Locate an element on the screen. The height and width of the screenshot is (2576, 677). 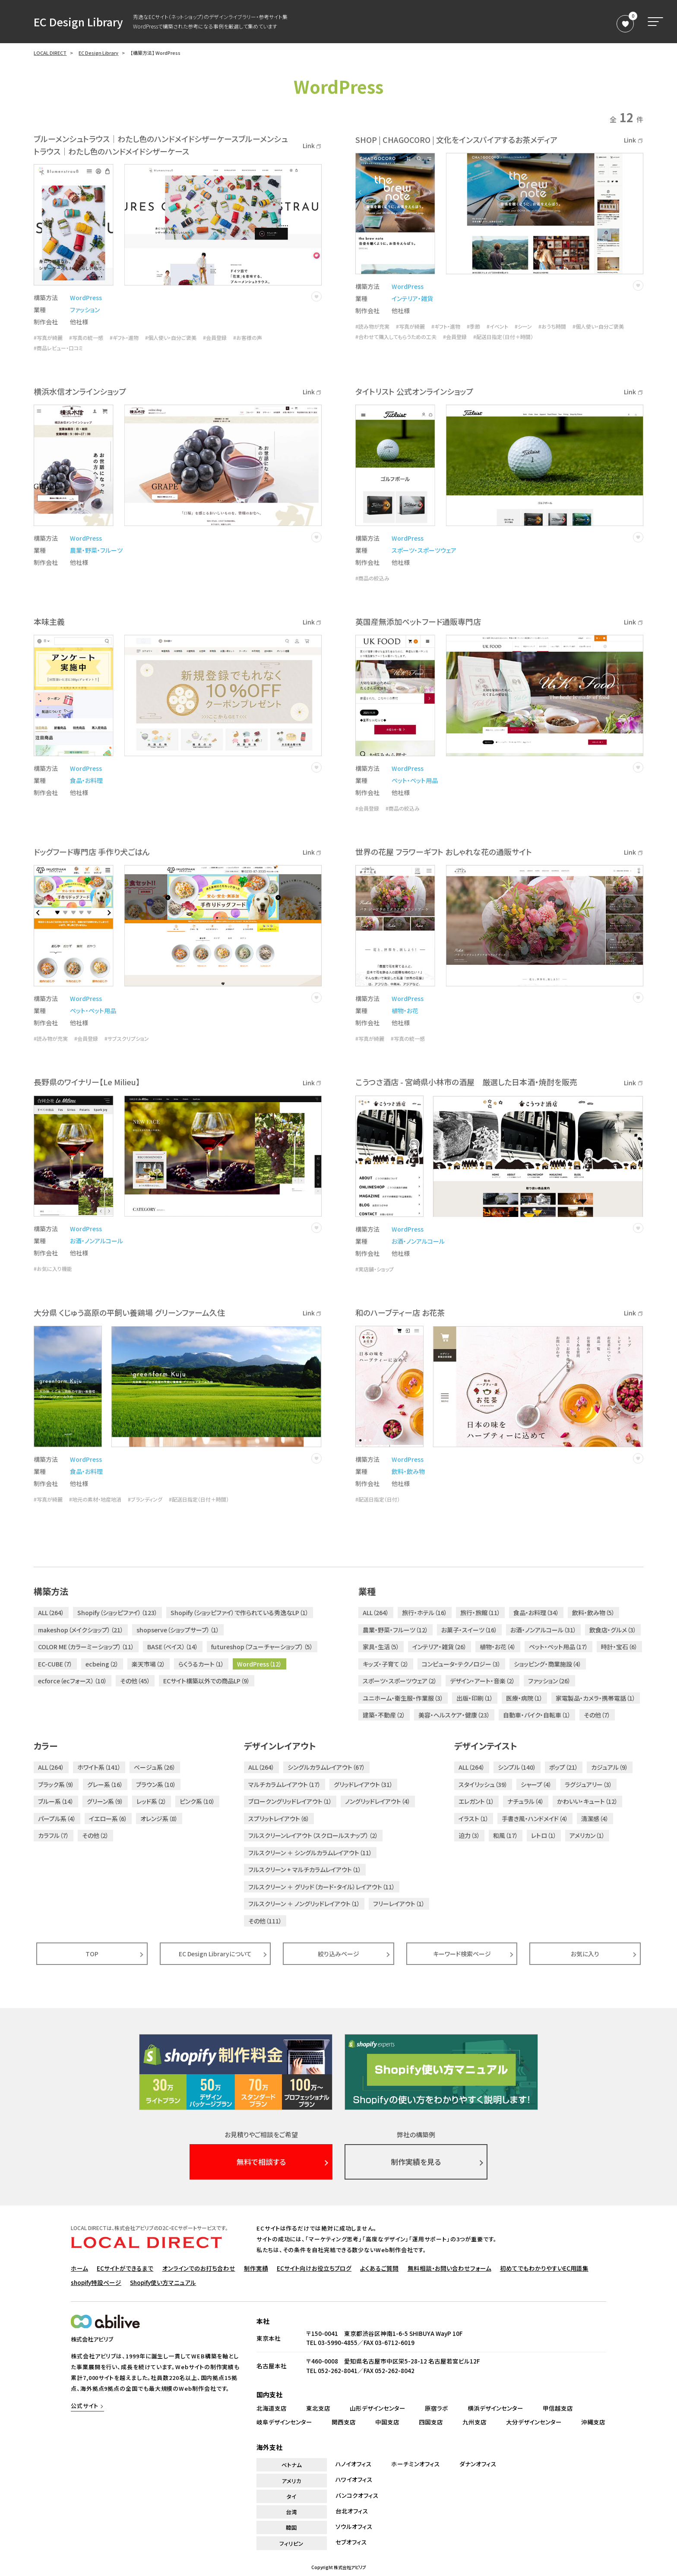
自動車・バイク・自転車（1） is located at coordinates (537, 1715).